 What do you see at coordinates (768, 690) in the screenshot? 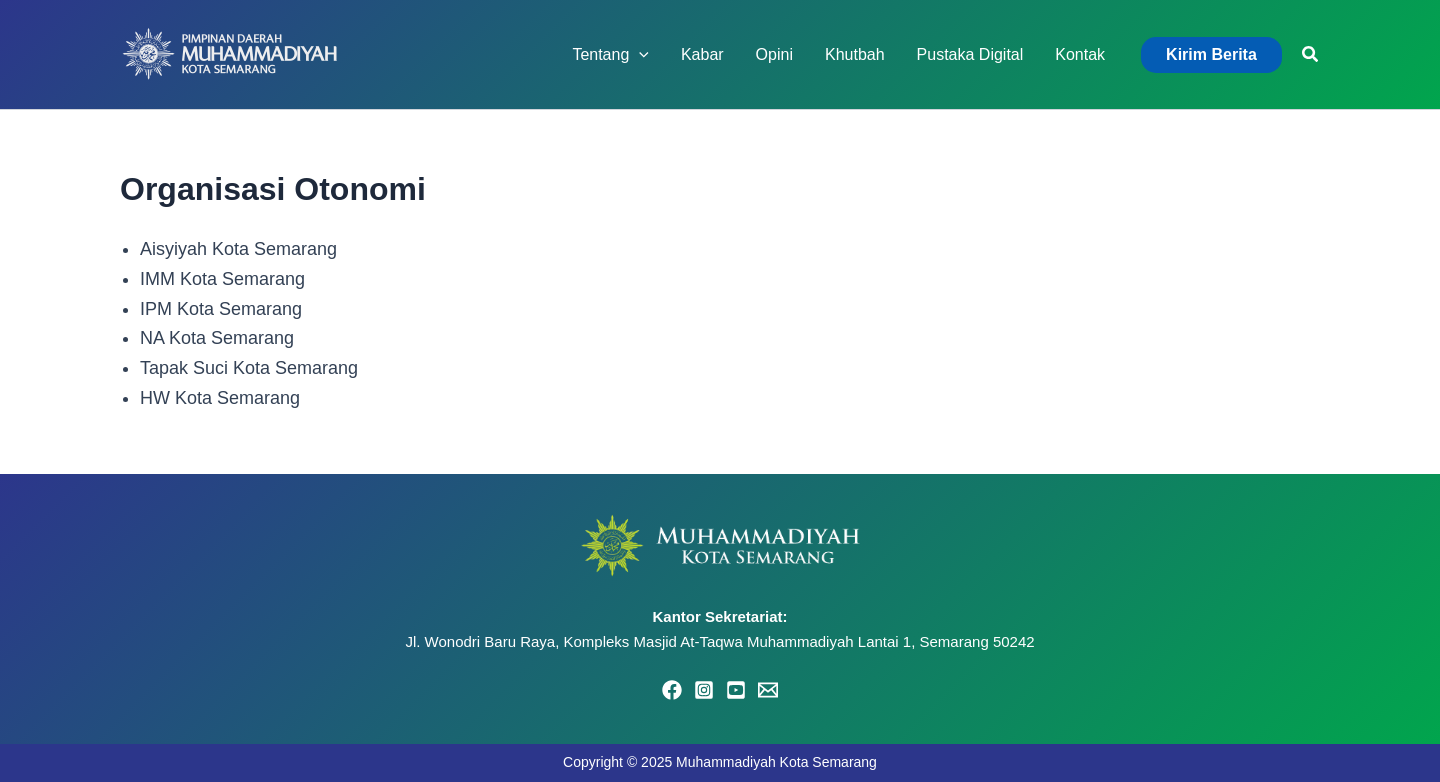
I see `[Email 1]` at bounding box center [768, 690].